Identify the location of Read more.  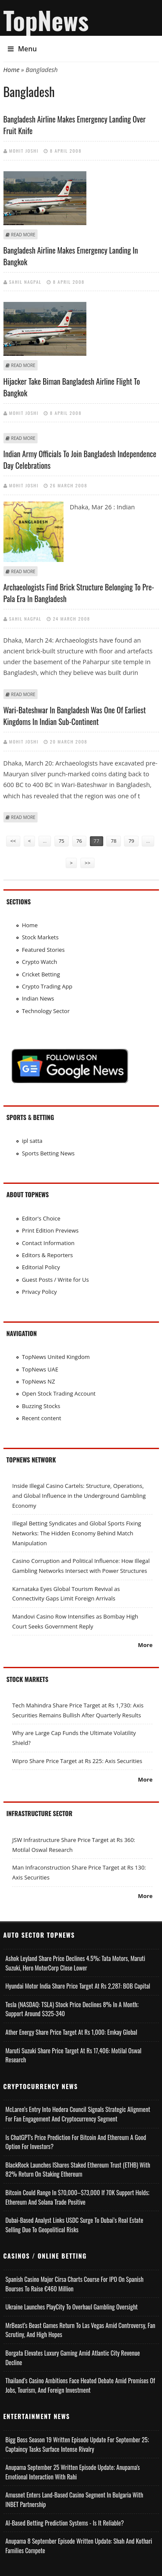
(23, 235).